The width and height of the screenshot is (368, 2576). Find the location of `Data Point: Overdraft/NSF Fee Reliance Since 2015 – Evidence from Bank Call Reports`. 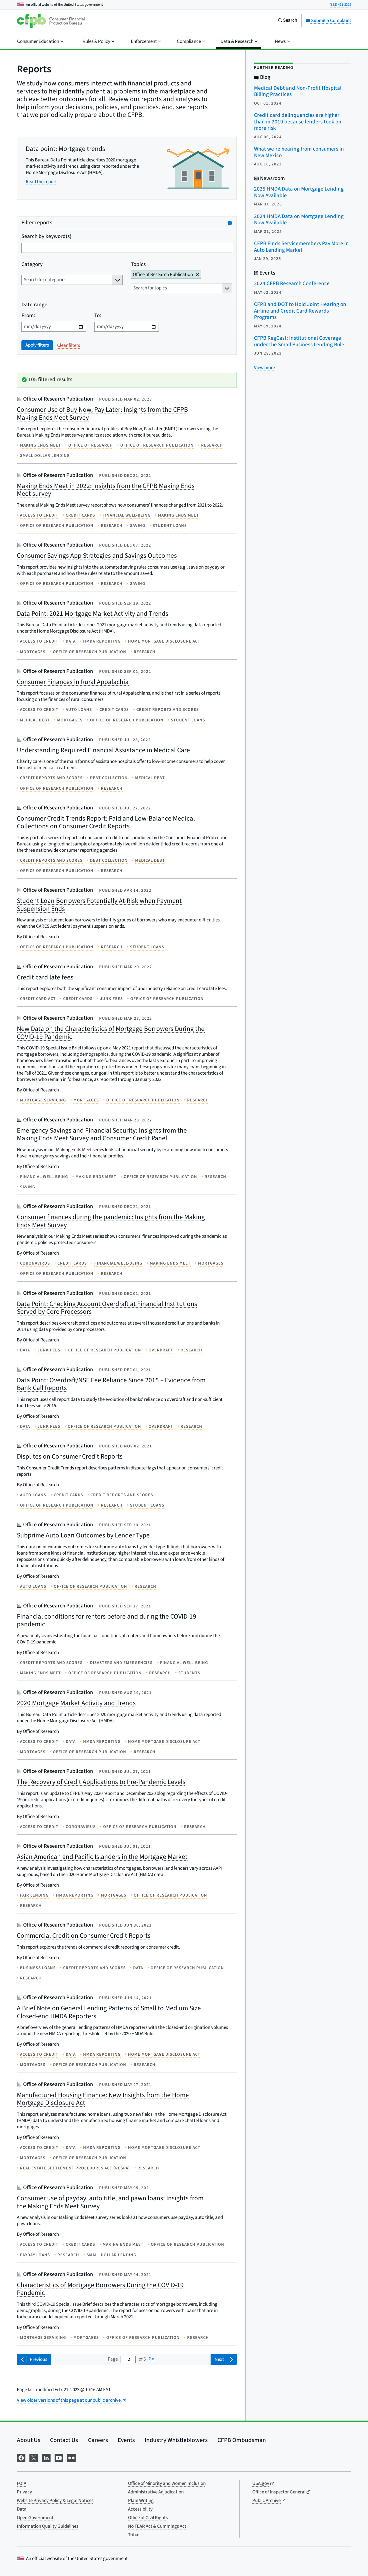

Data Point: Overdraft/NSF Fee Reliance Since 2015 – Evidence from Bank Call Reports is located at coordinates (111, 1384).